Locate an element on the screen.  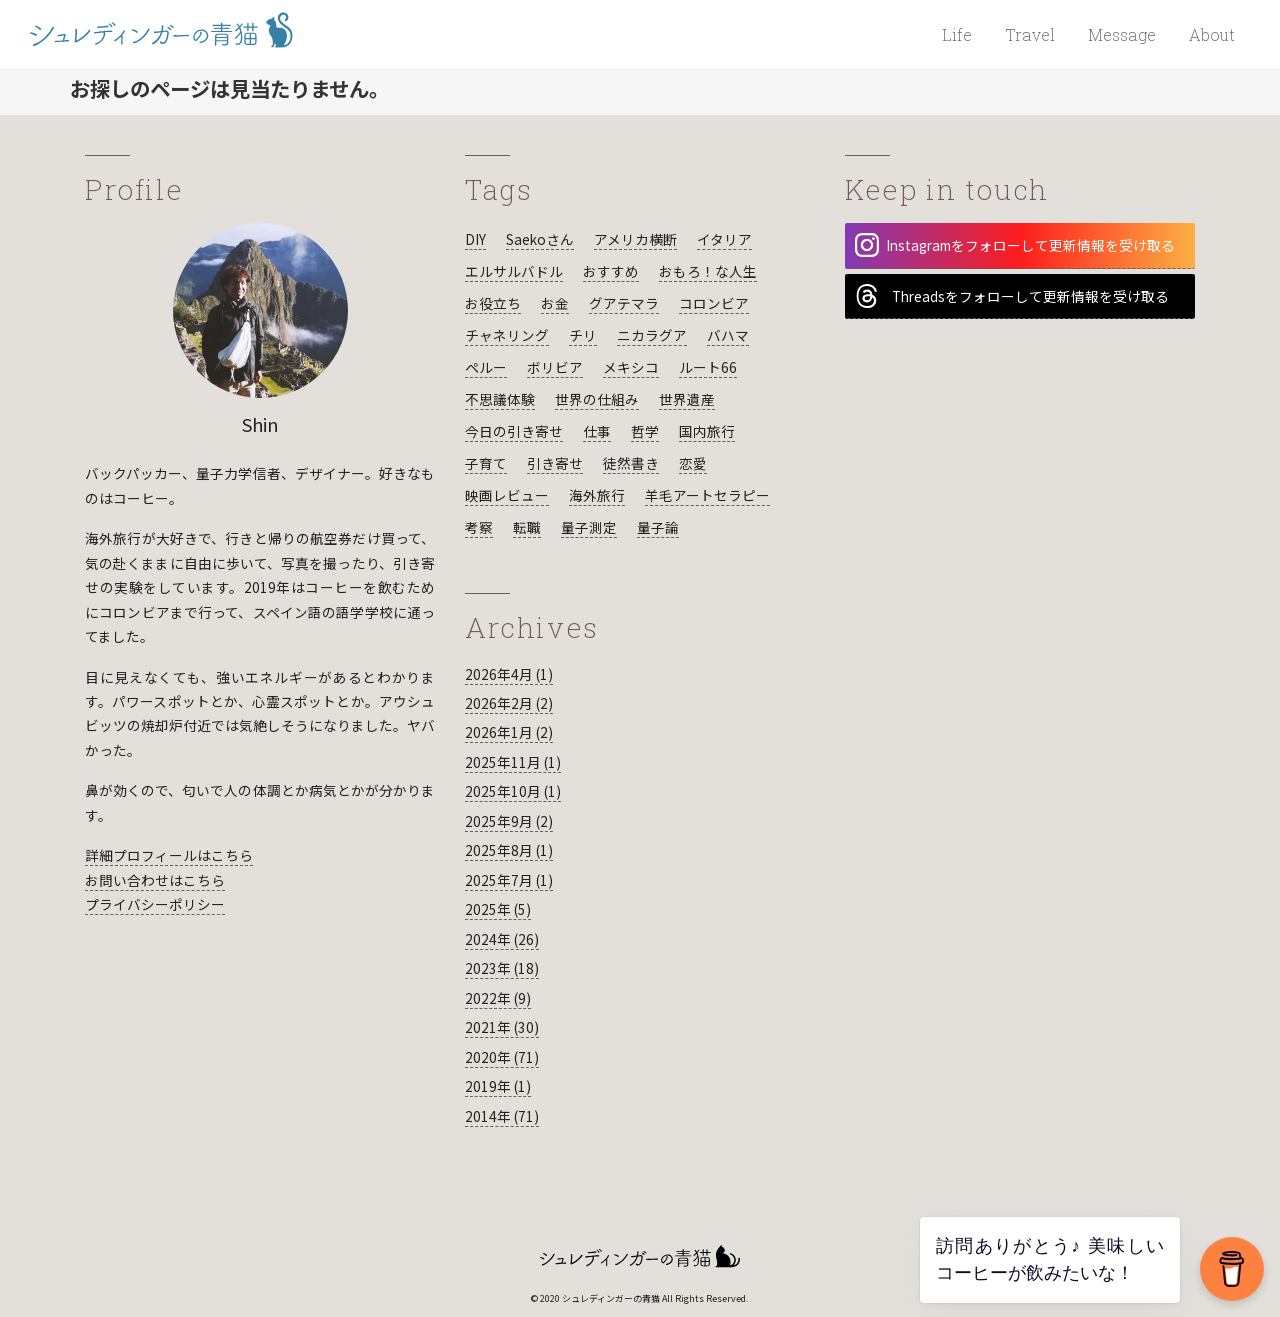
今日の引き寄せ is located at coordinates (514, 431).